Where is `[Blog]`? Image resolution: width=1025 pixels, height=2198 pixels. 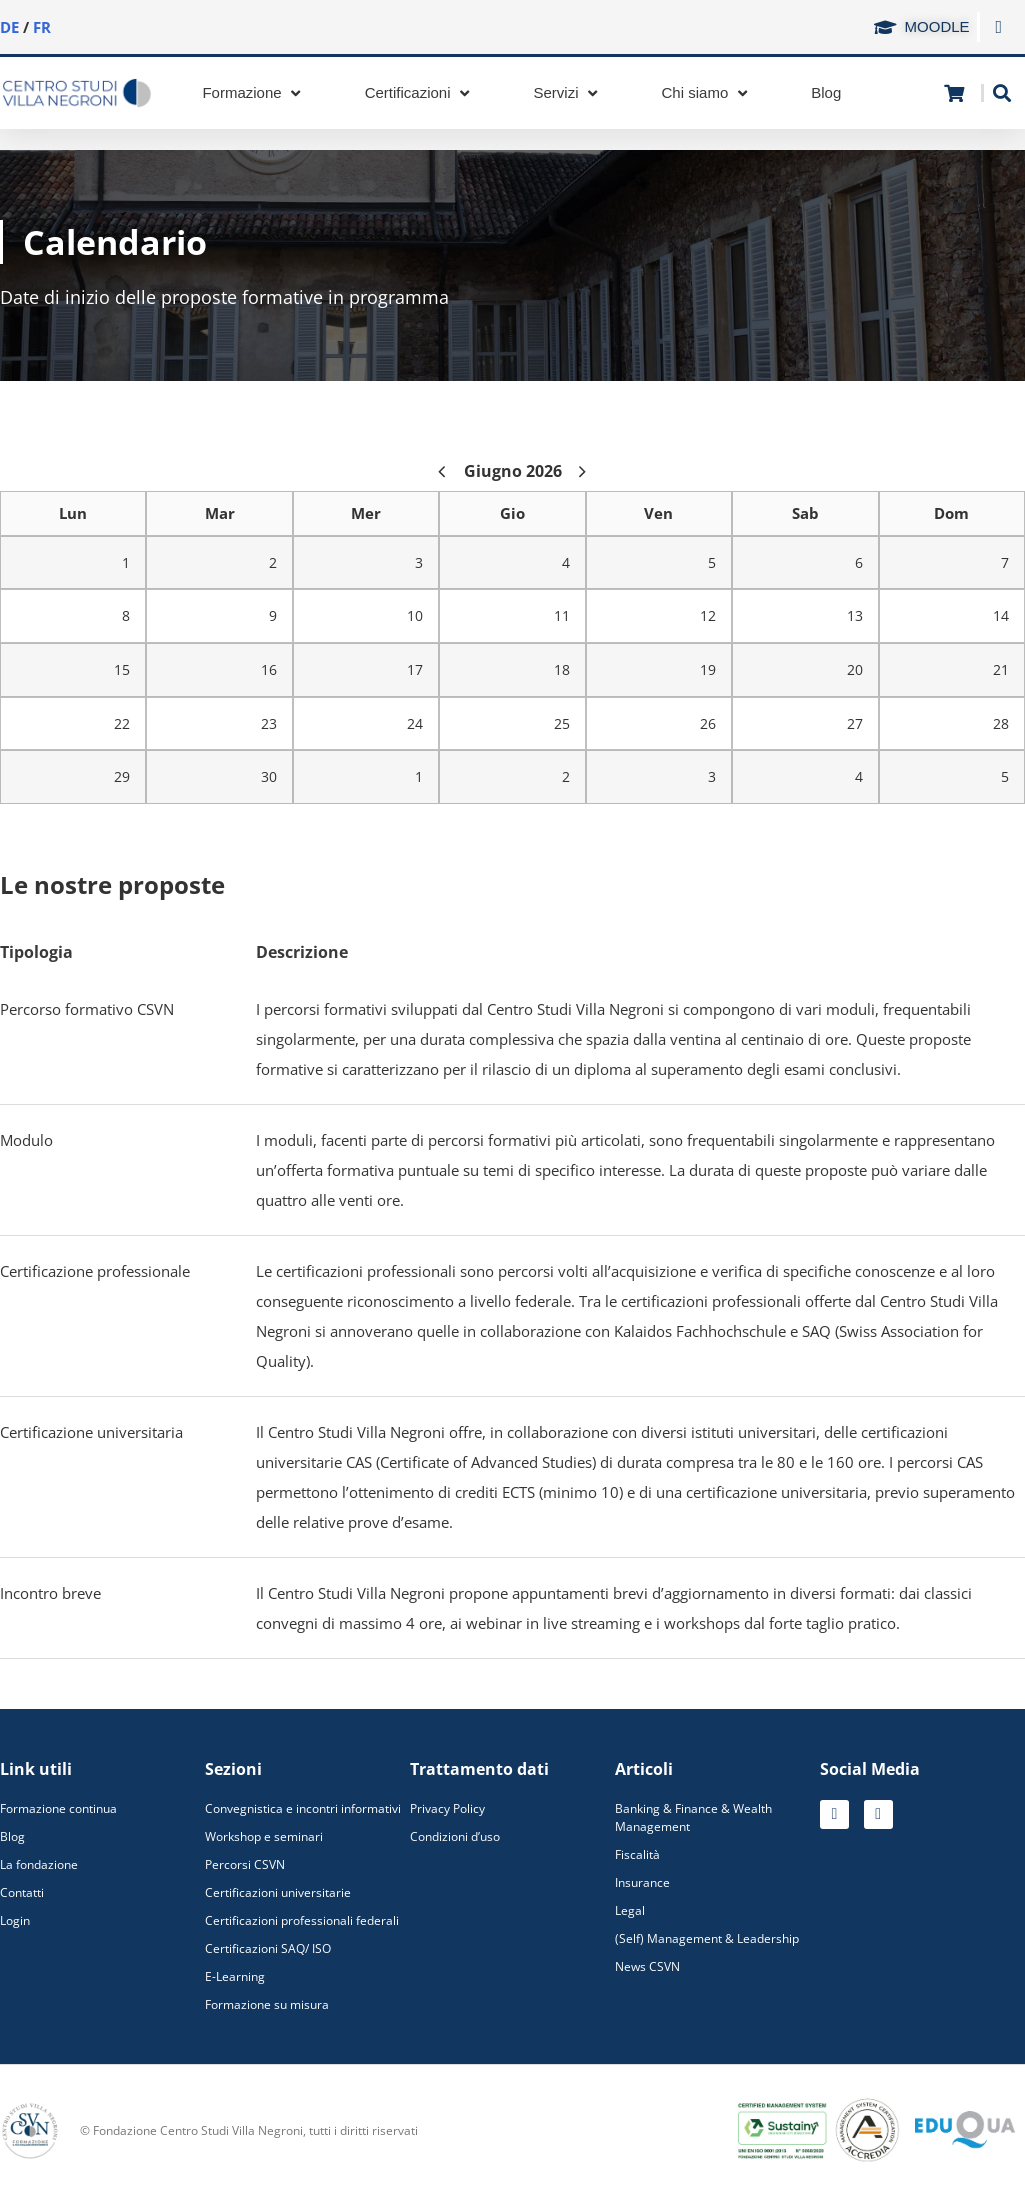 [Blog] is located at coordinates (826, 93).